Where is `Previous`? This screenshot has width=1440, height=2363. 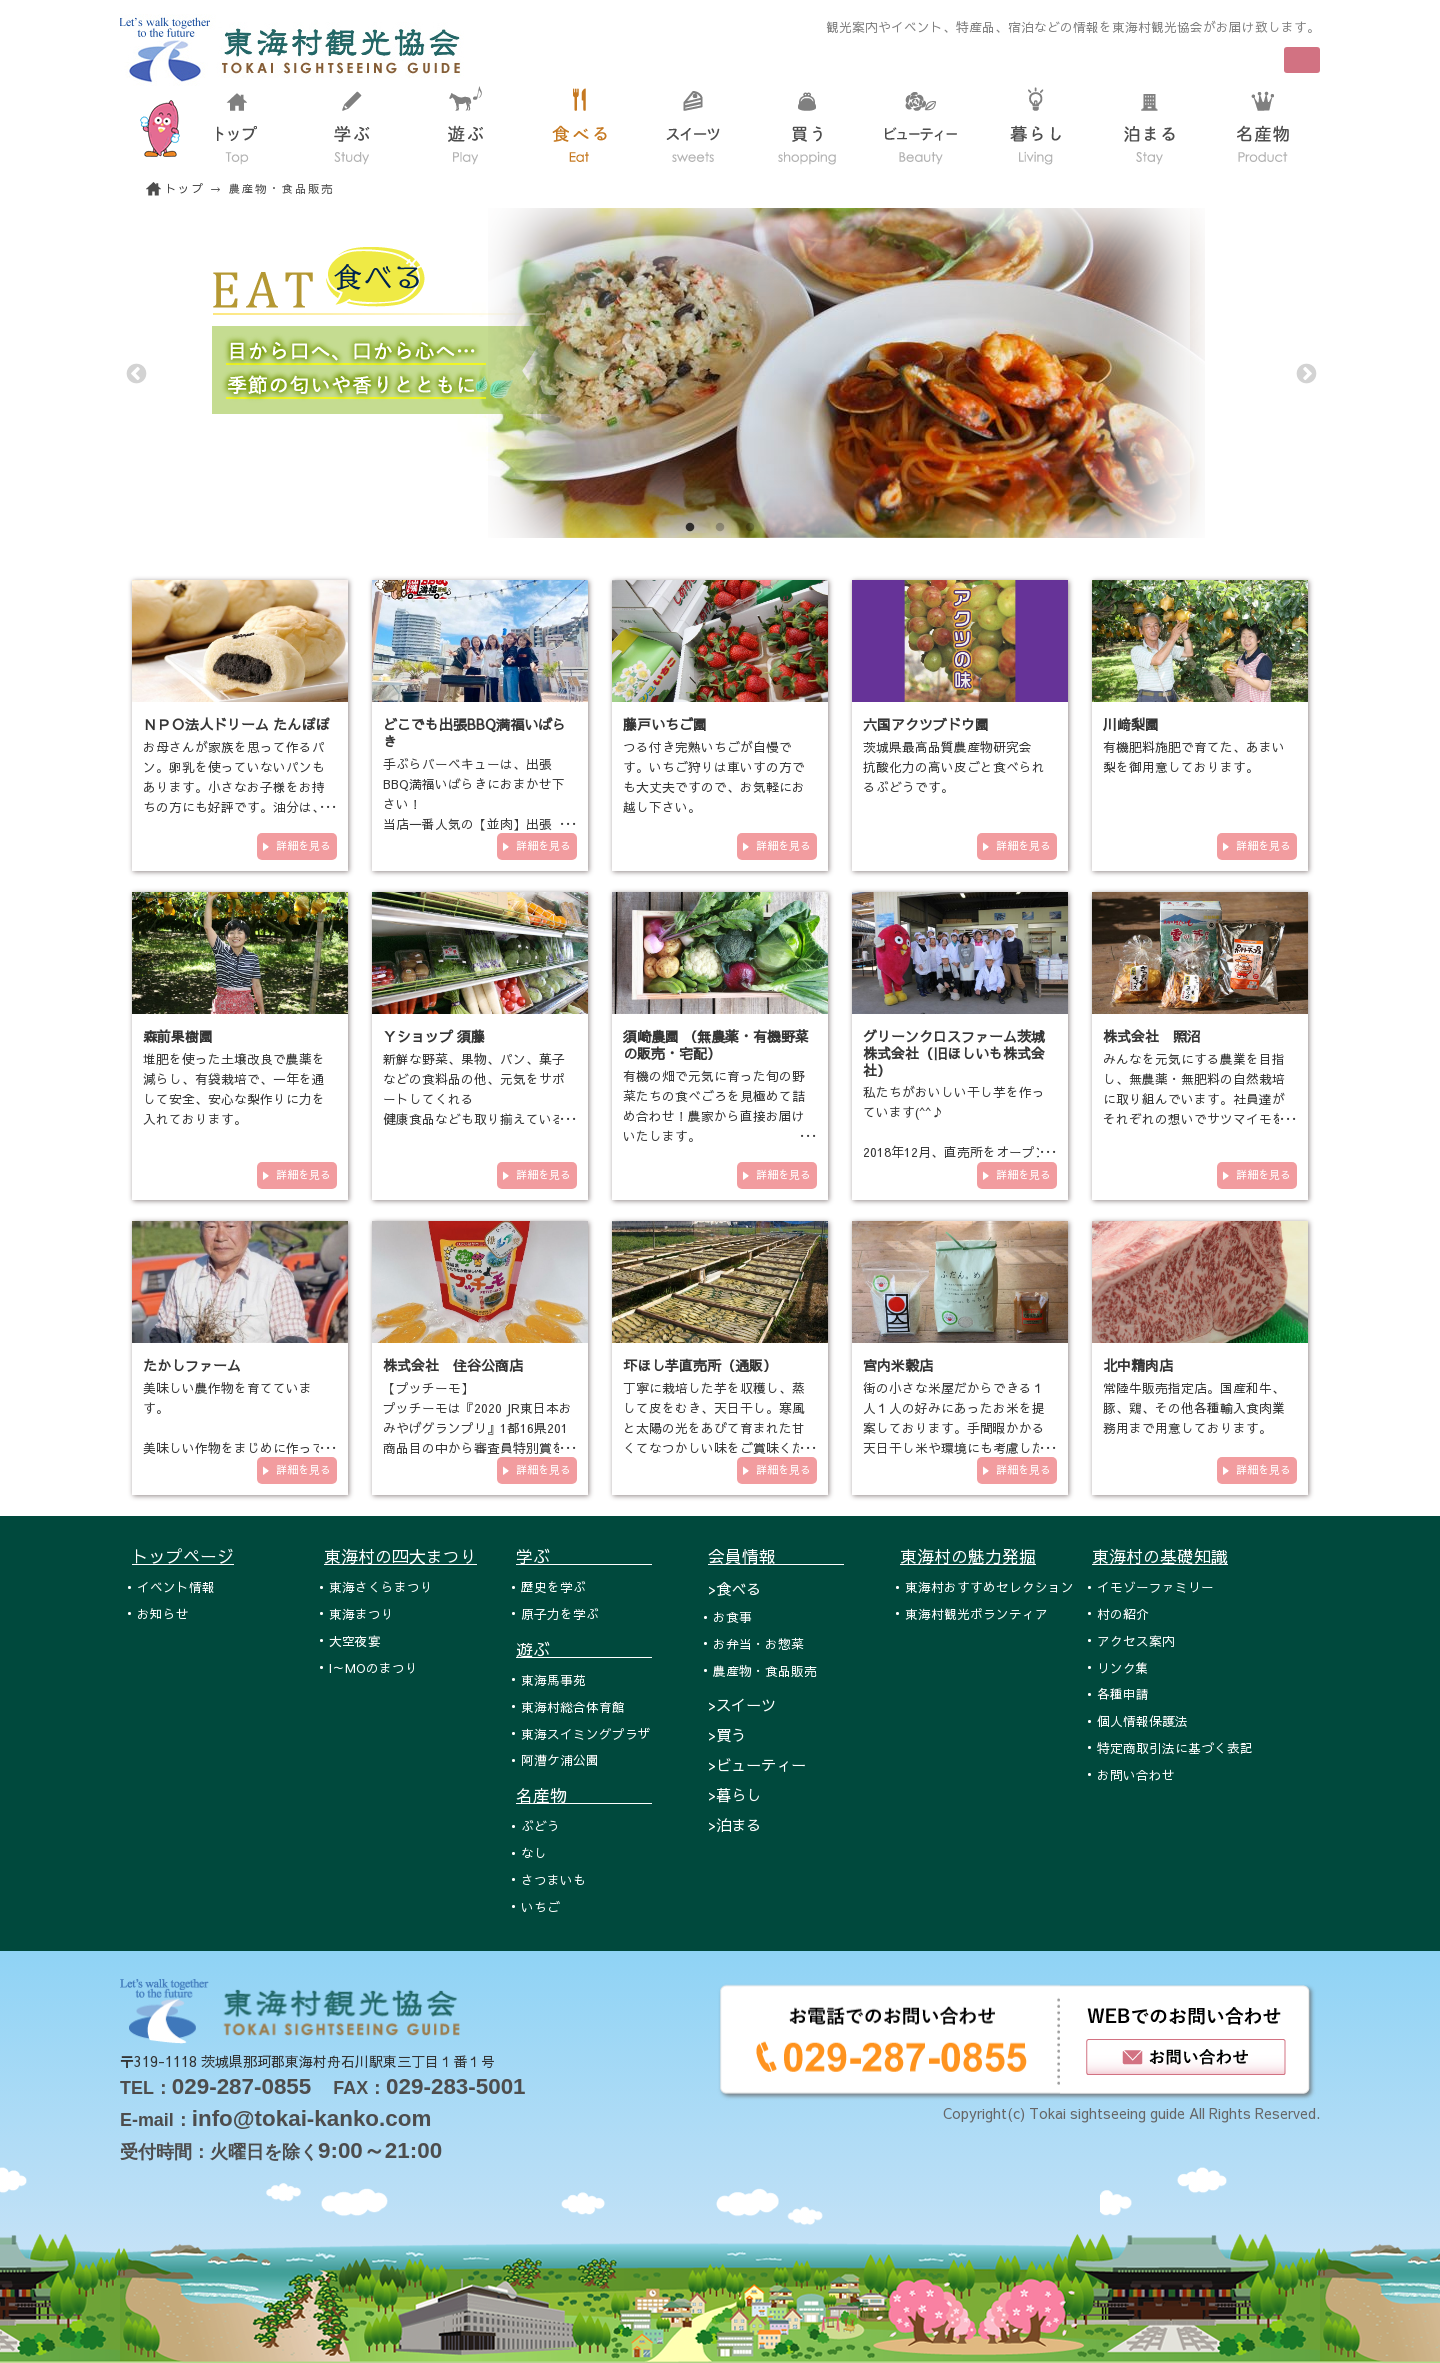
Previous is located at coordinates (135, 373).